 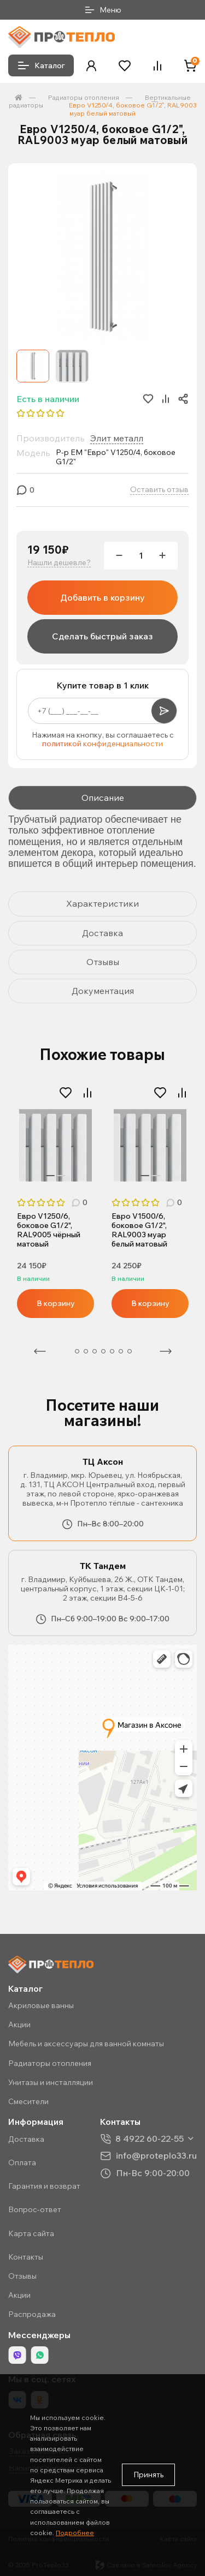 What do you see at coordinates (25, 2257) in the screenshot?
I see `Контакты` at bounding box center [25, 2257].